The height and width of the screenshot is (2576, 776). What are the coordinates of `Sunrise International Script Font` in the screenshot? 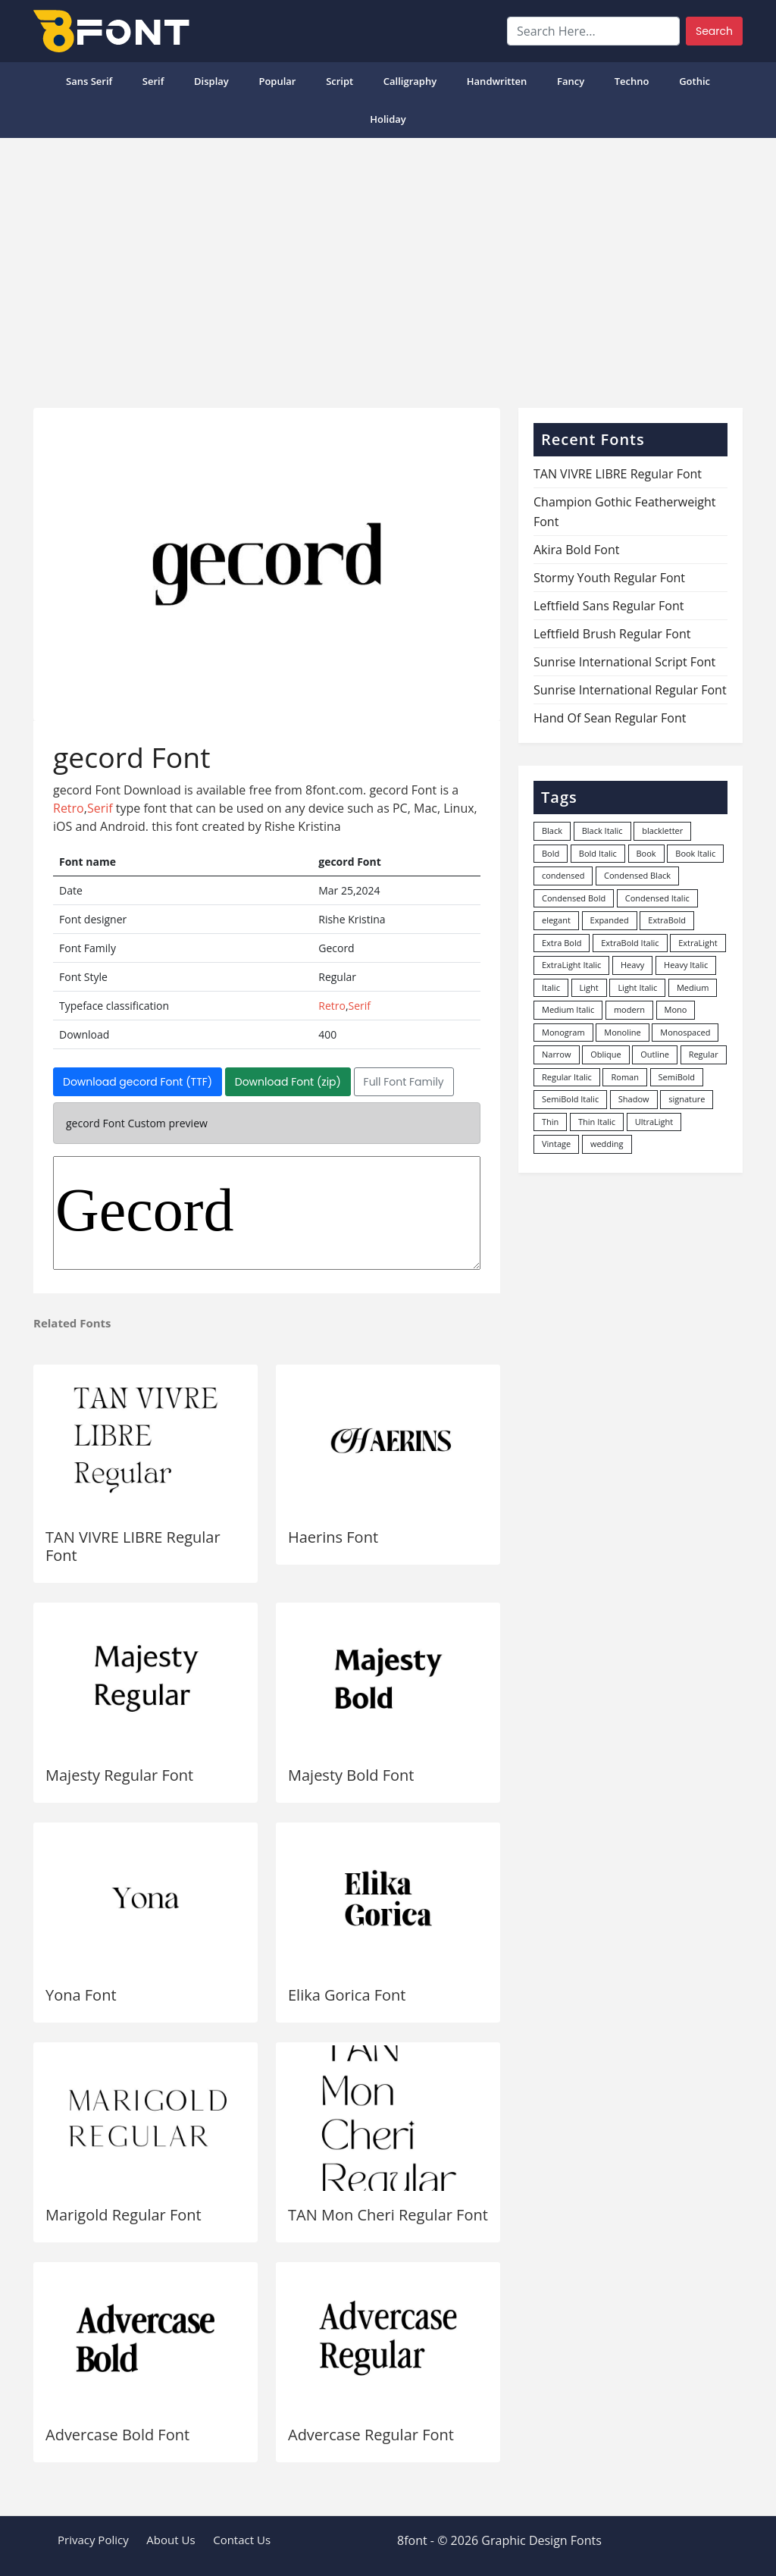 It's located at (624, 661).